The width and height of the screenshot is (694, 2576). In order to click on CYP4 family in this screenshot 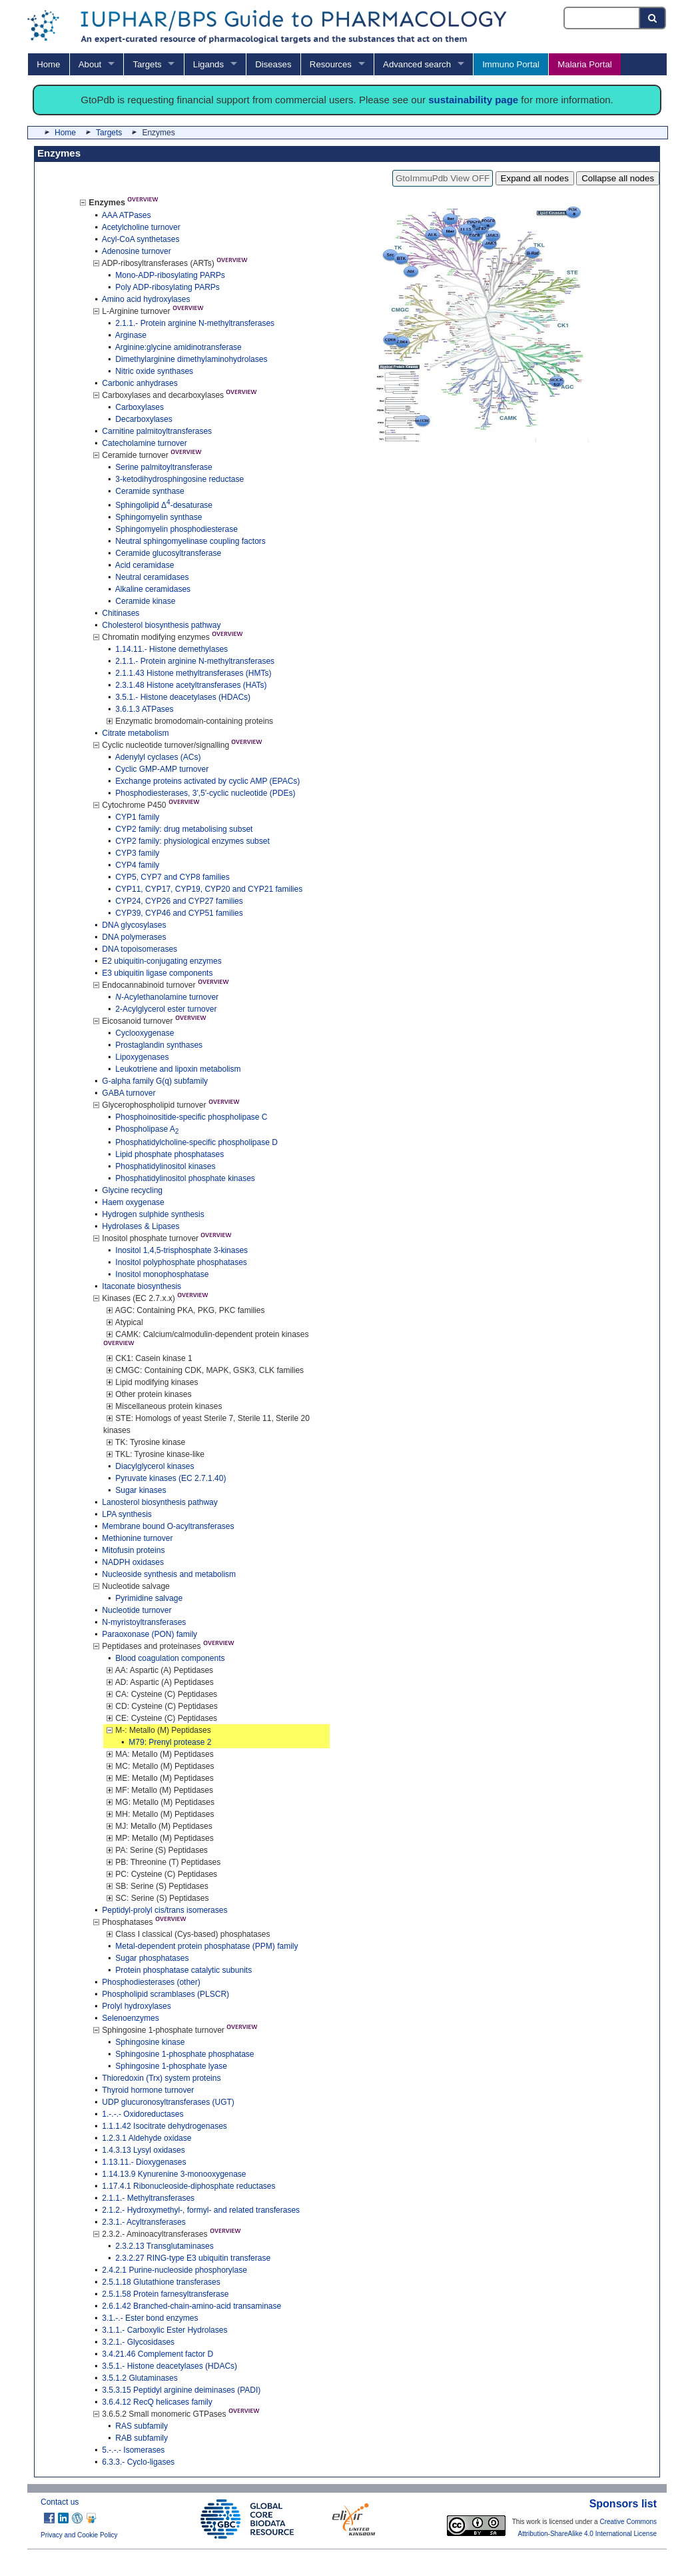, I will do `click(137, 865)`.